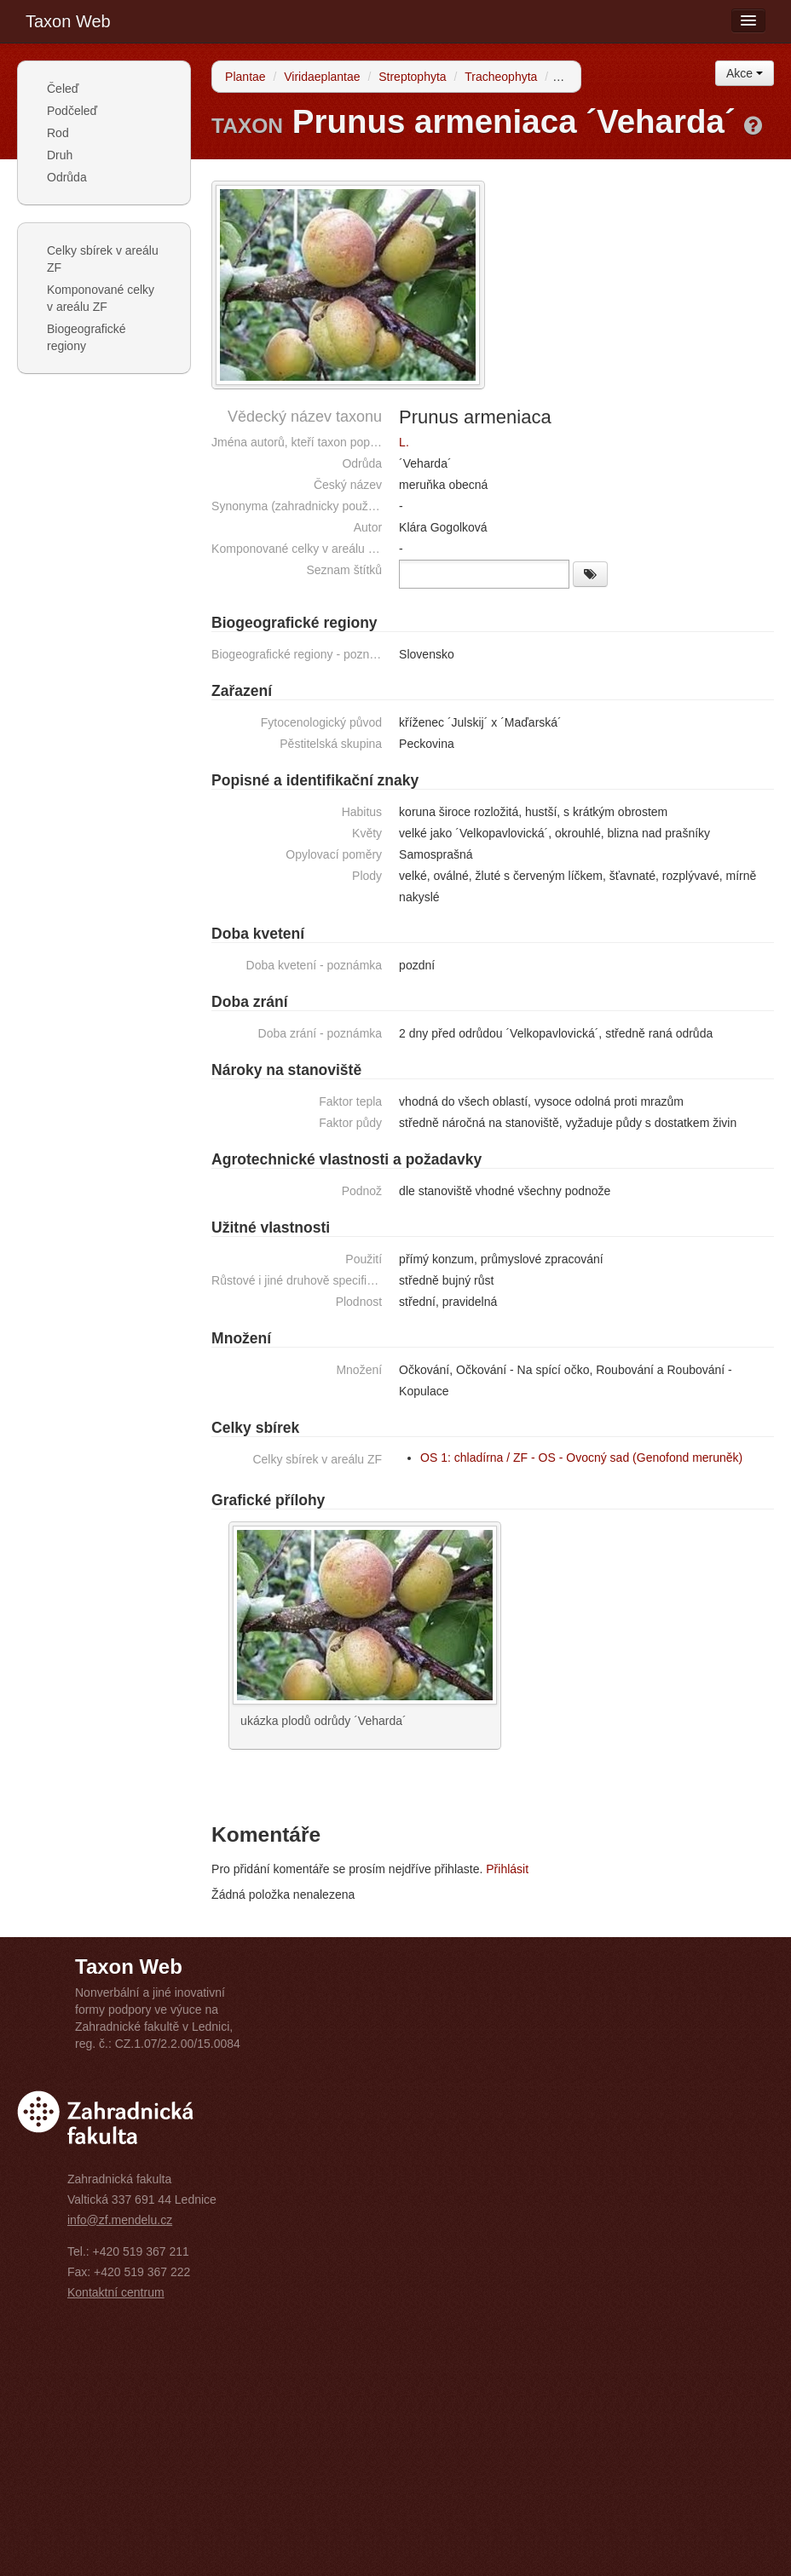  Describe the element at coordinates (103, 259) in the screenshot. I see `Celky sbírek v areálu ZF` at that location.